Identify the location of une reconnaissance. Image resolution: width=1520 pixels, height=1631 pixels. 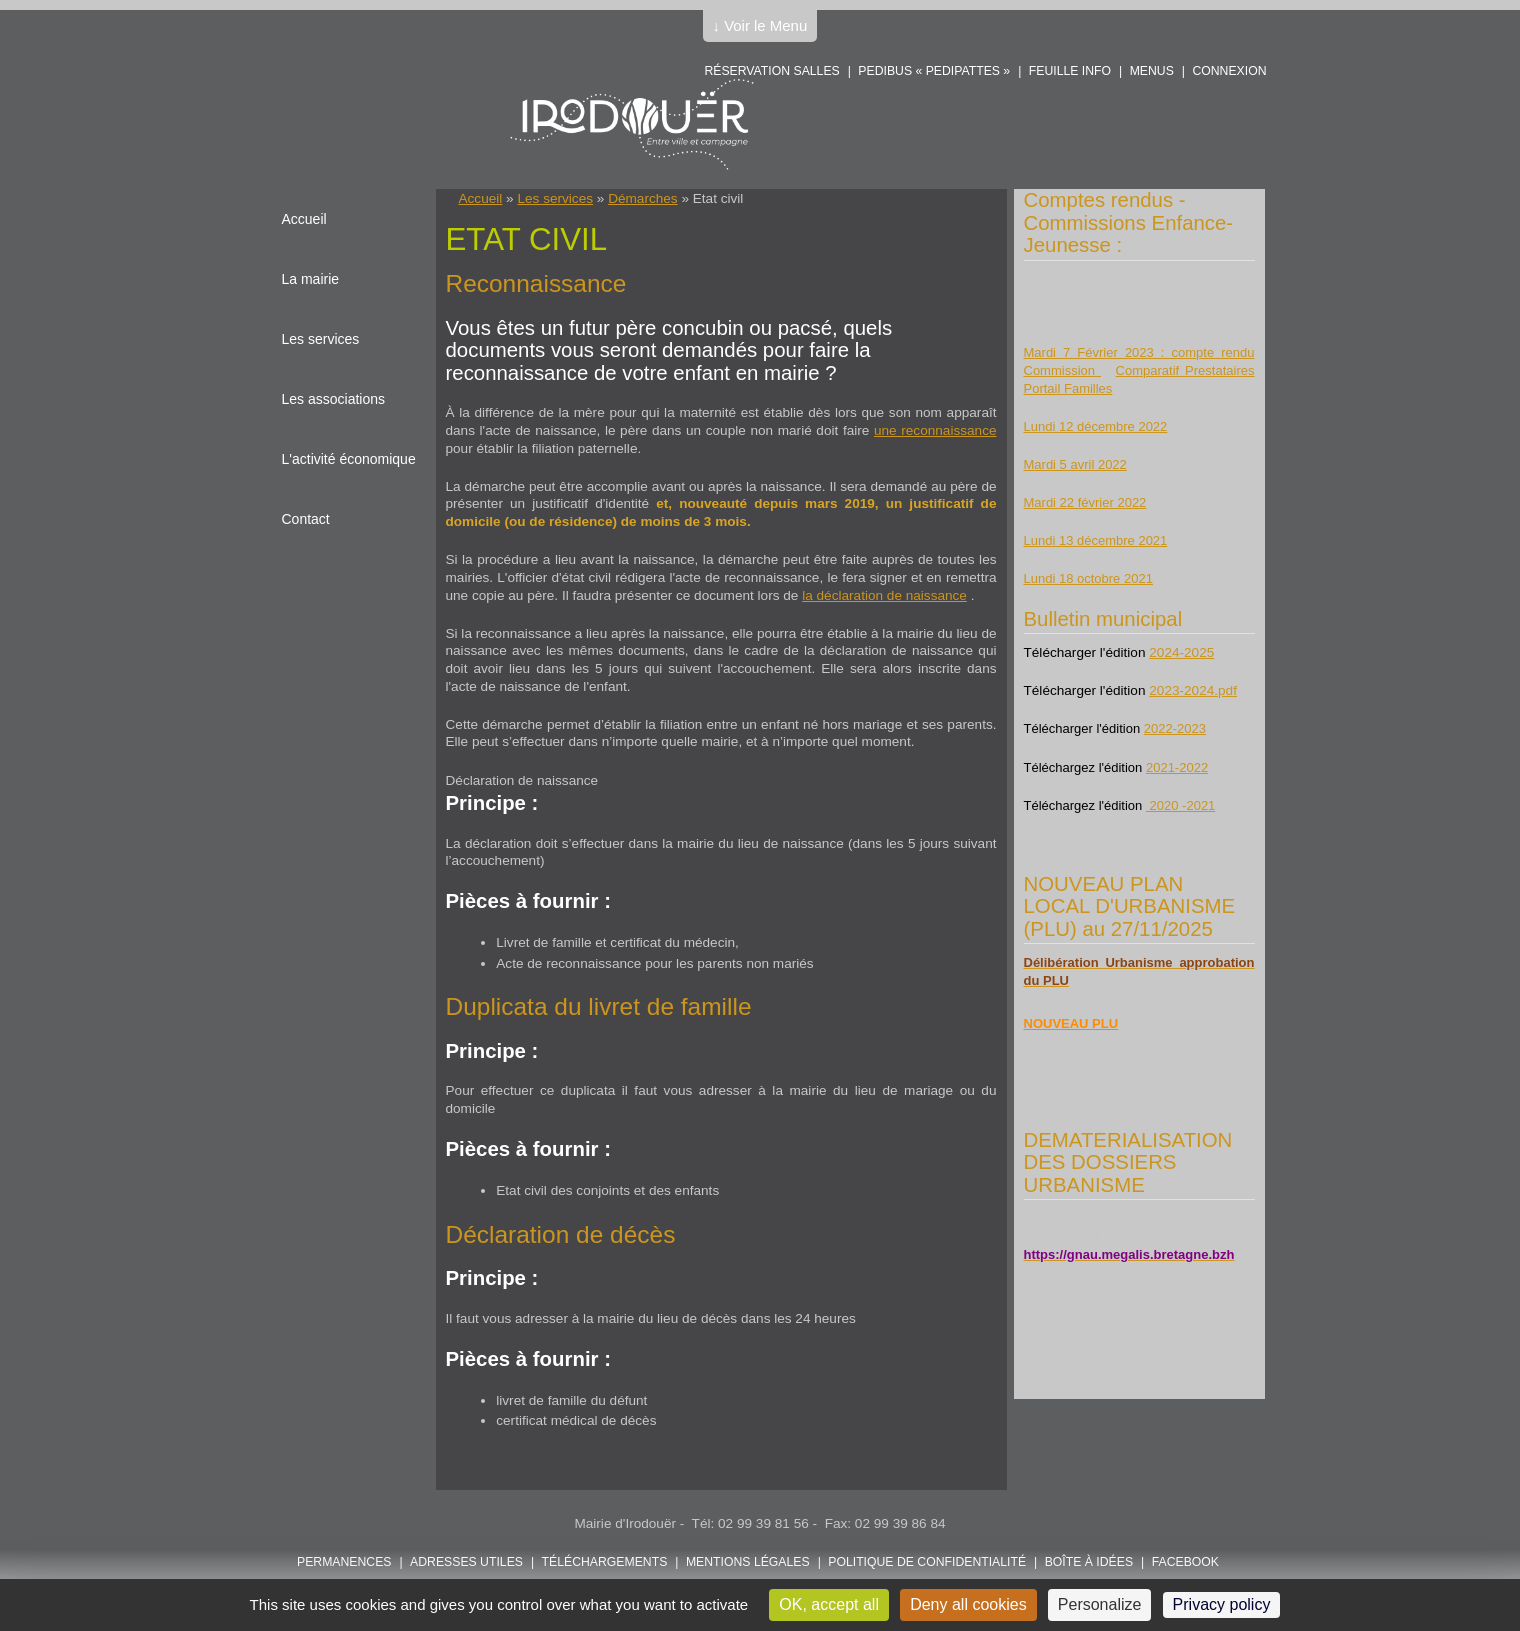
(935, 430).